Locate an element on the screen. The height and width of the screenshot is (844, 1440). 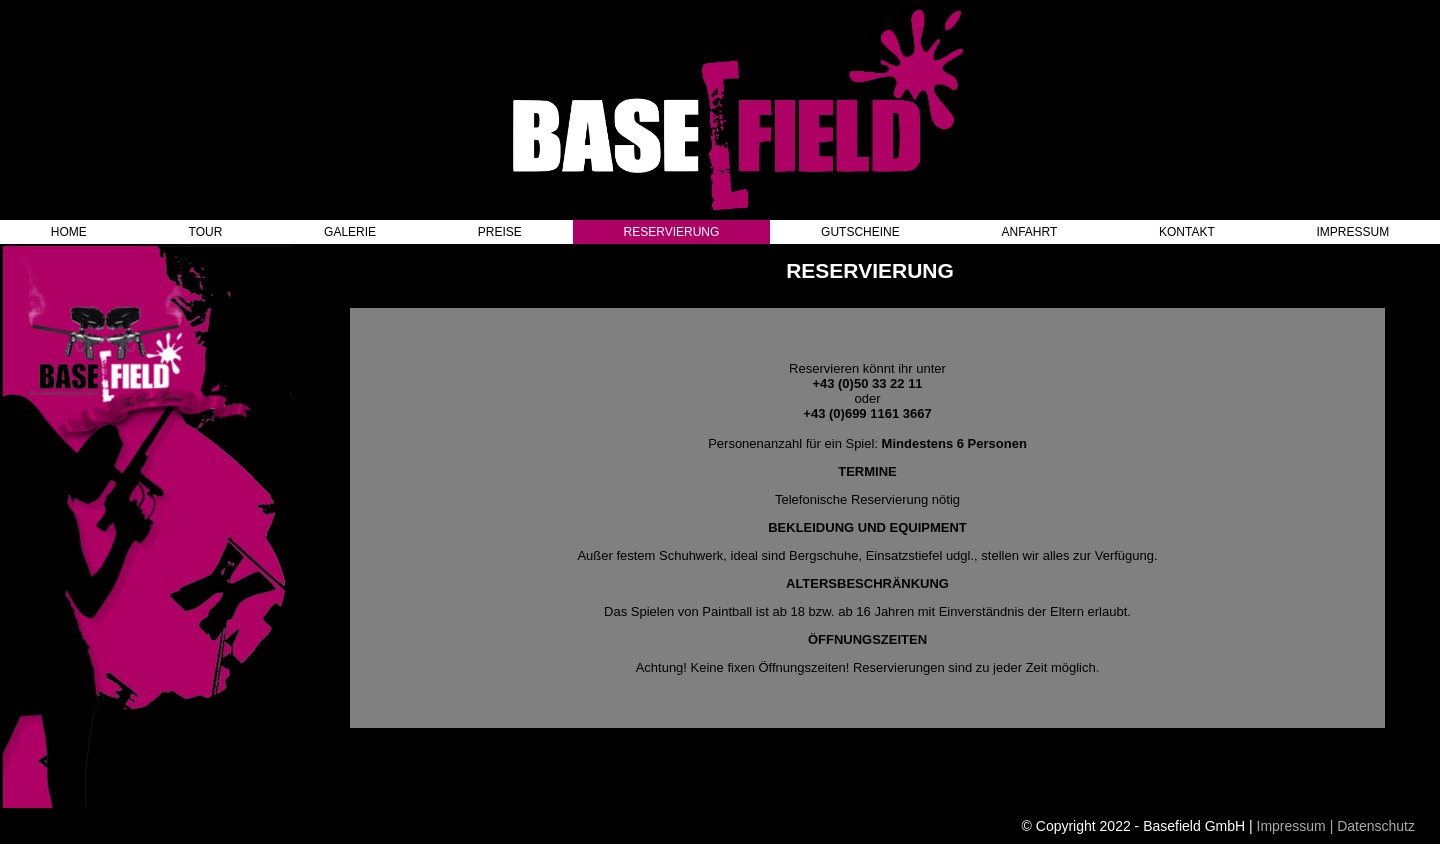
PREISE is located at coordinates (500, 232).